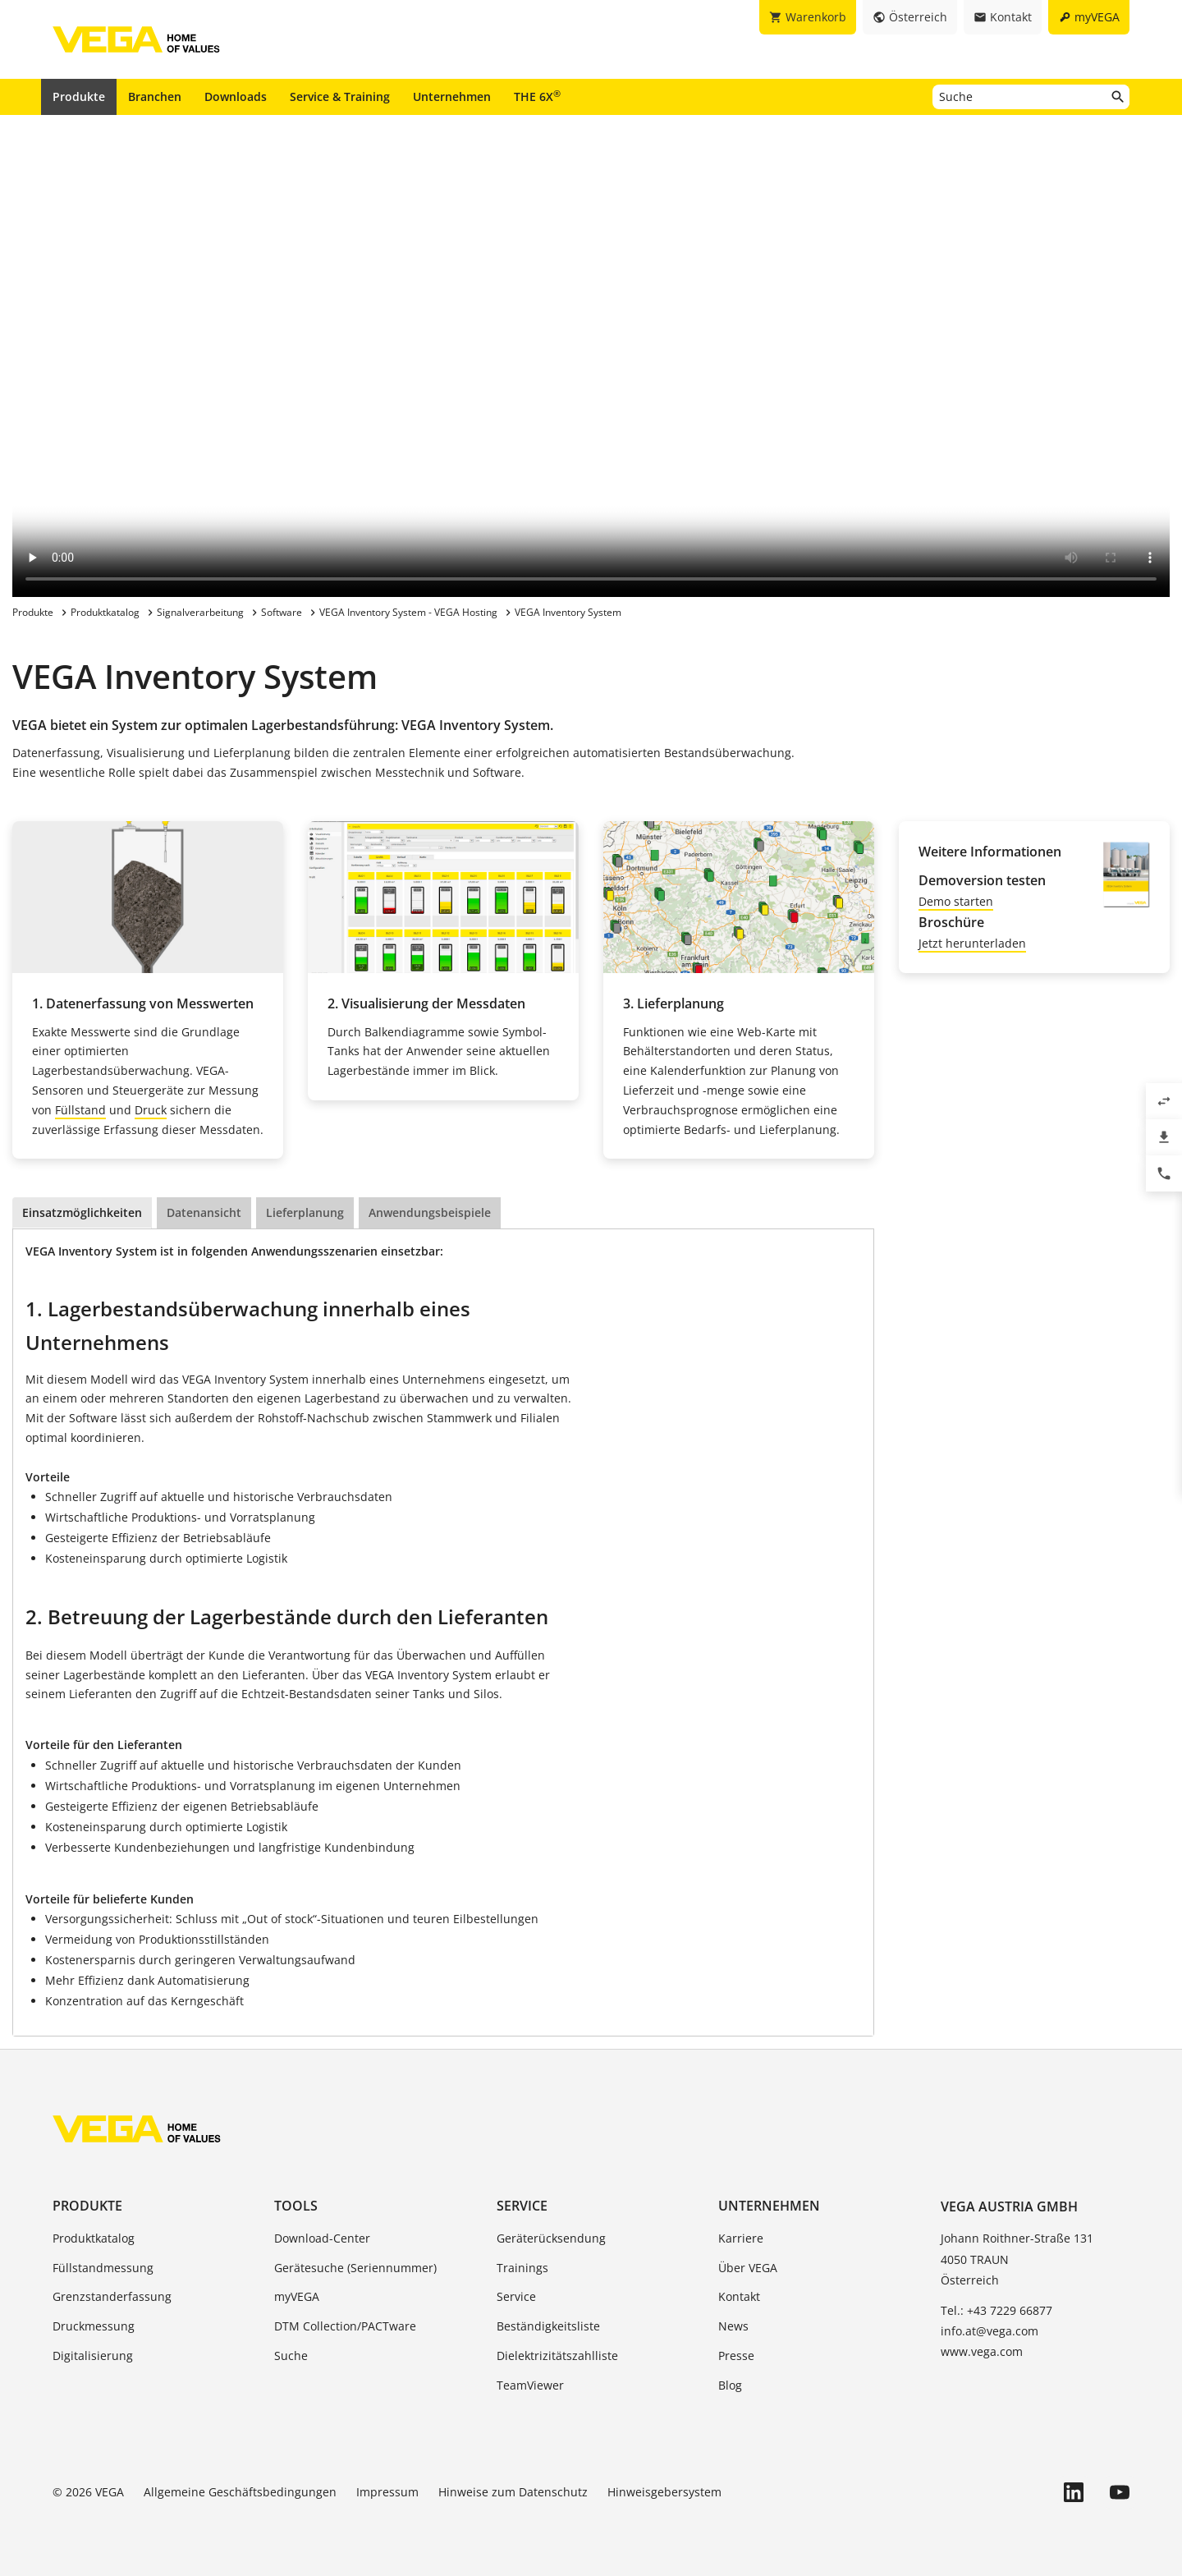  What do you see at coordinates (204, 1212) in the screenshot?
I see `Datenansicht` at bounding box center [204, 1212].